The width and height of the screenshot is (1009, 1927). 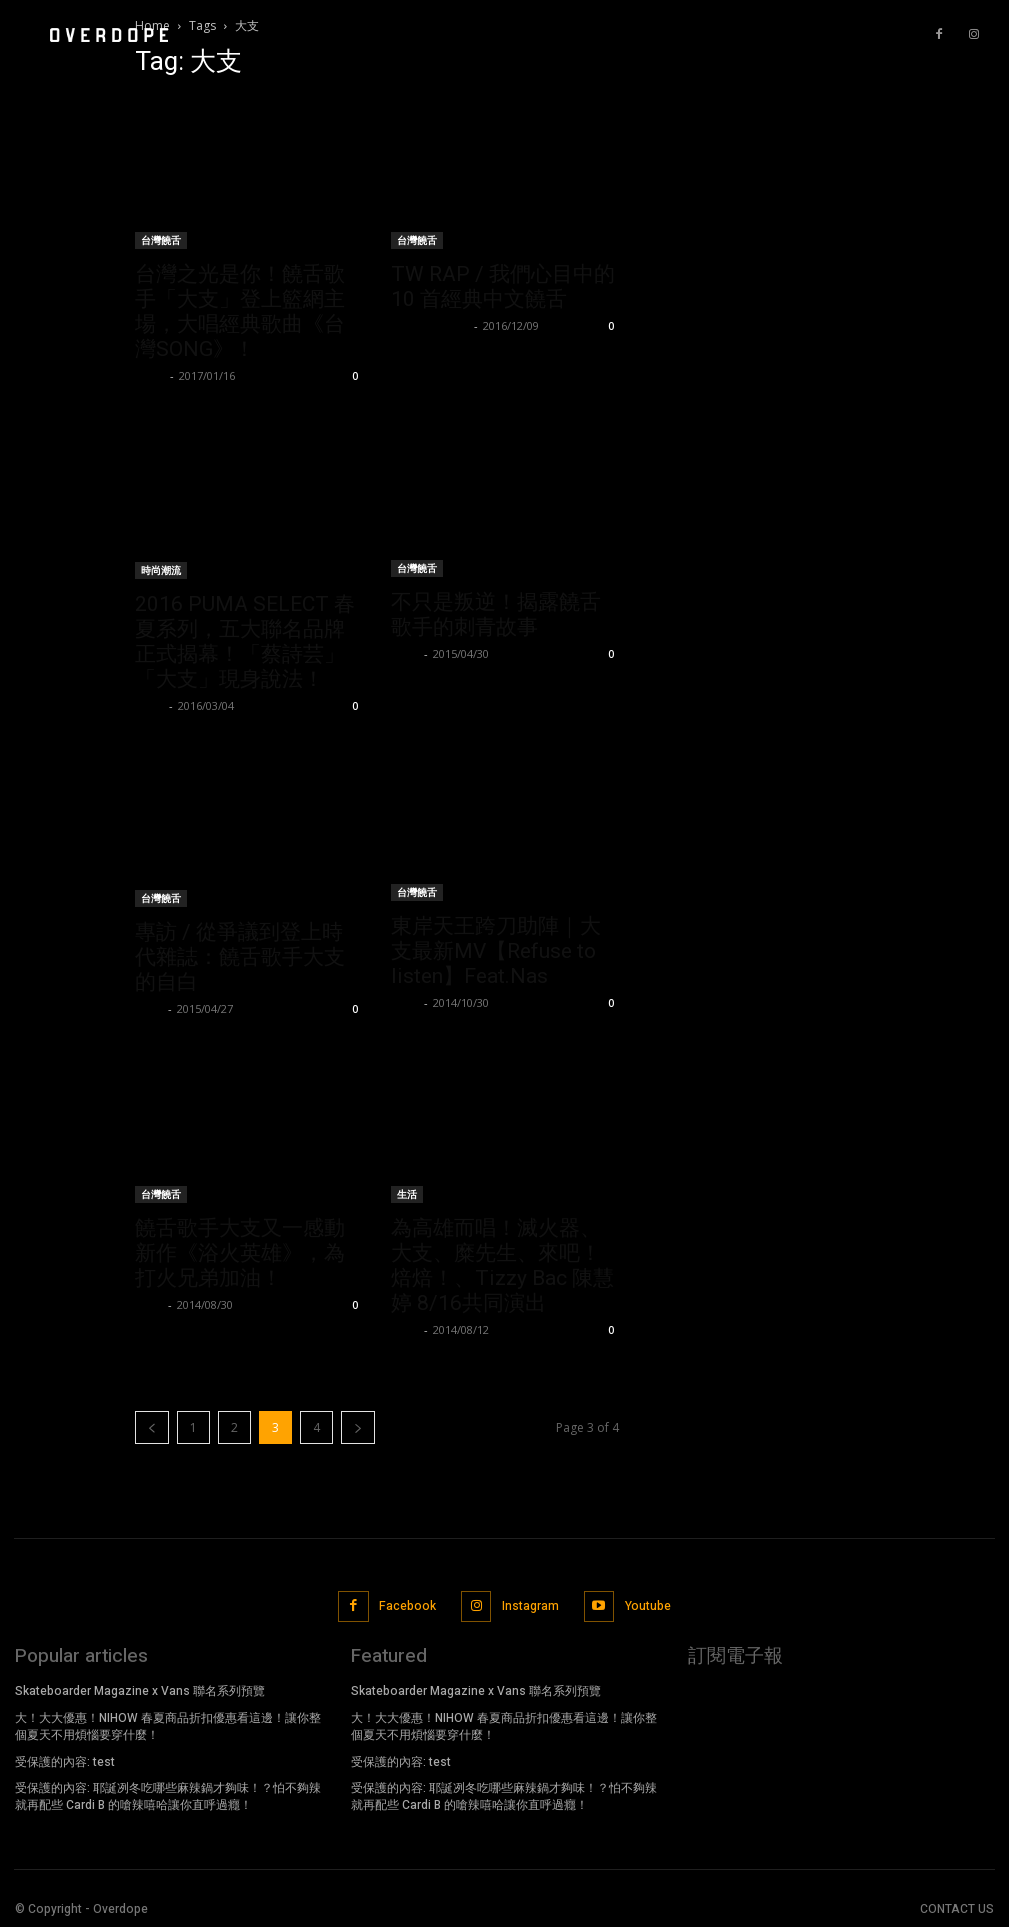 What do you see at coordinates (240, 311) in the screenshot?
I see `台灣之光是你！饒舌歌手「大支」登上籃網主場，大唱經典歌曲《台灣SONG》！` at bounding box center [240, 311].